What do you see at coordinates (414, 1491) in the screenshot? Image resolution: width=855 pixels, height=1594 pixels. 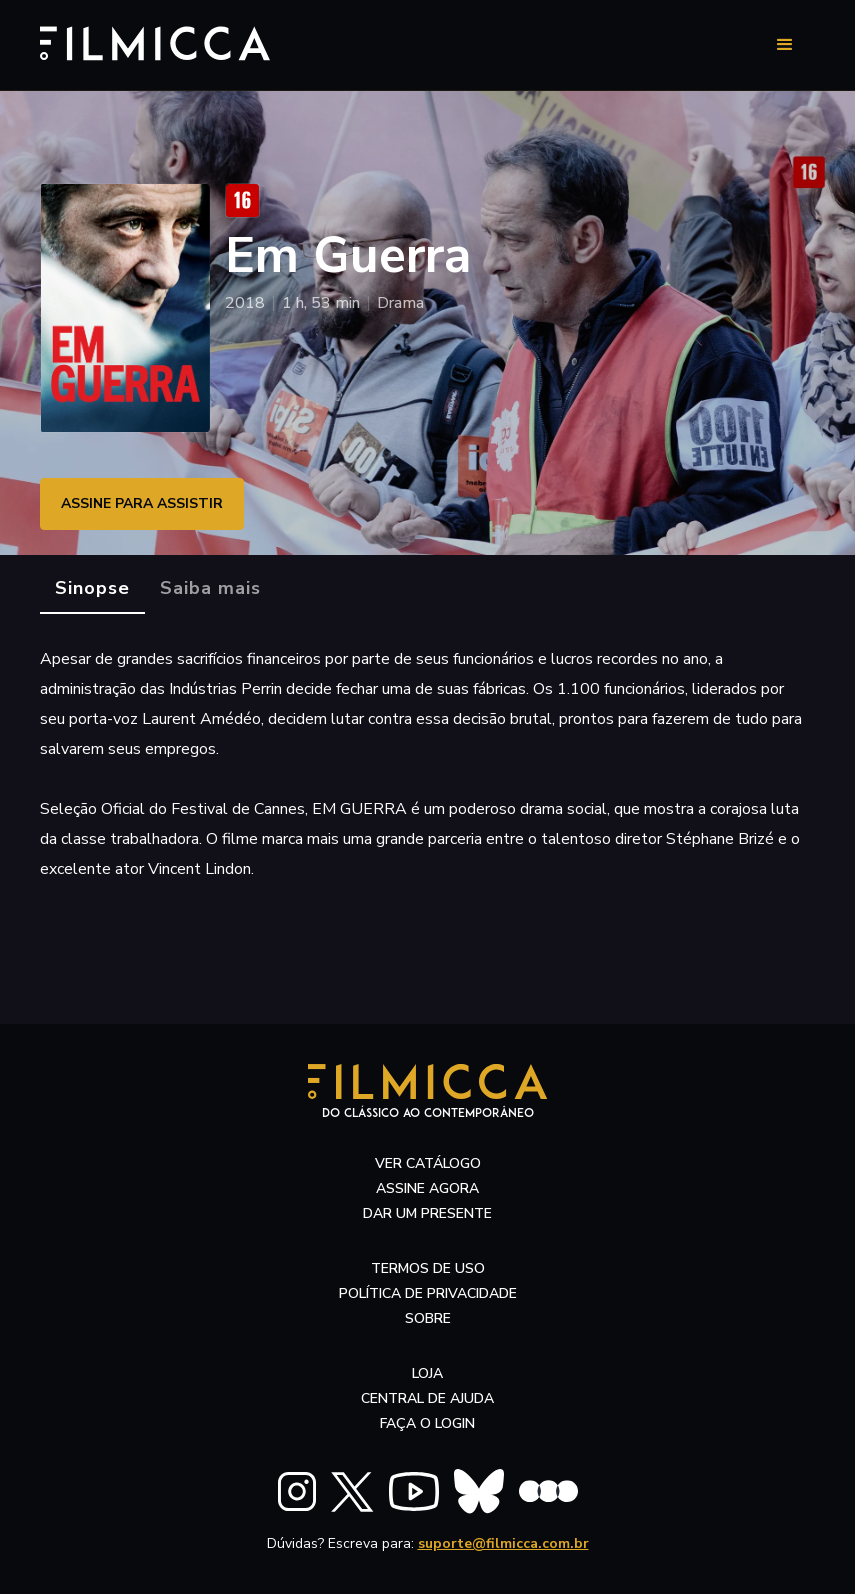 I see `[FILMICCA YouTube]` at bounding box center [414, 1491].